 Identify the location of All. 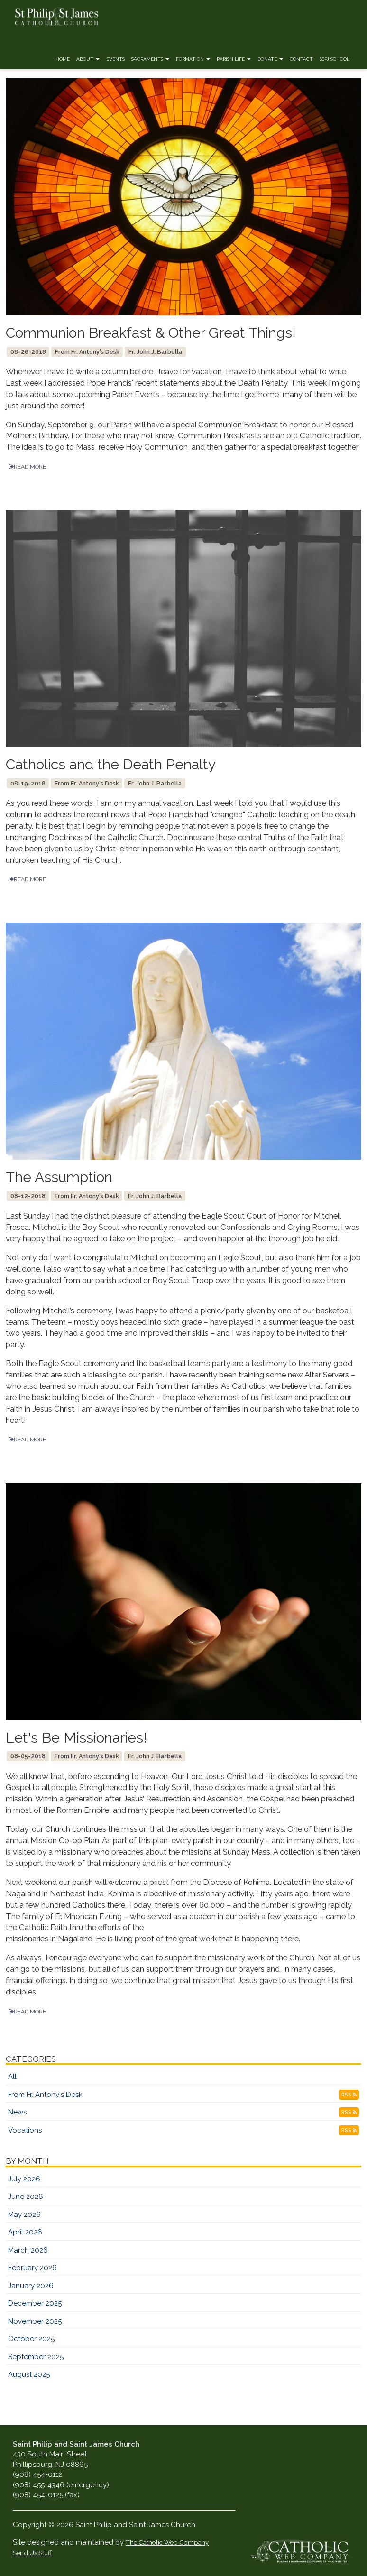
(12, 2076).